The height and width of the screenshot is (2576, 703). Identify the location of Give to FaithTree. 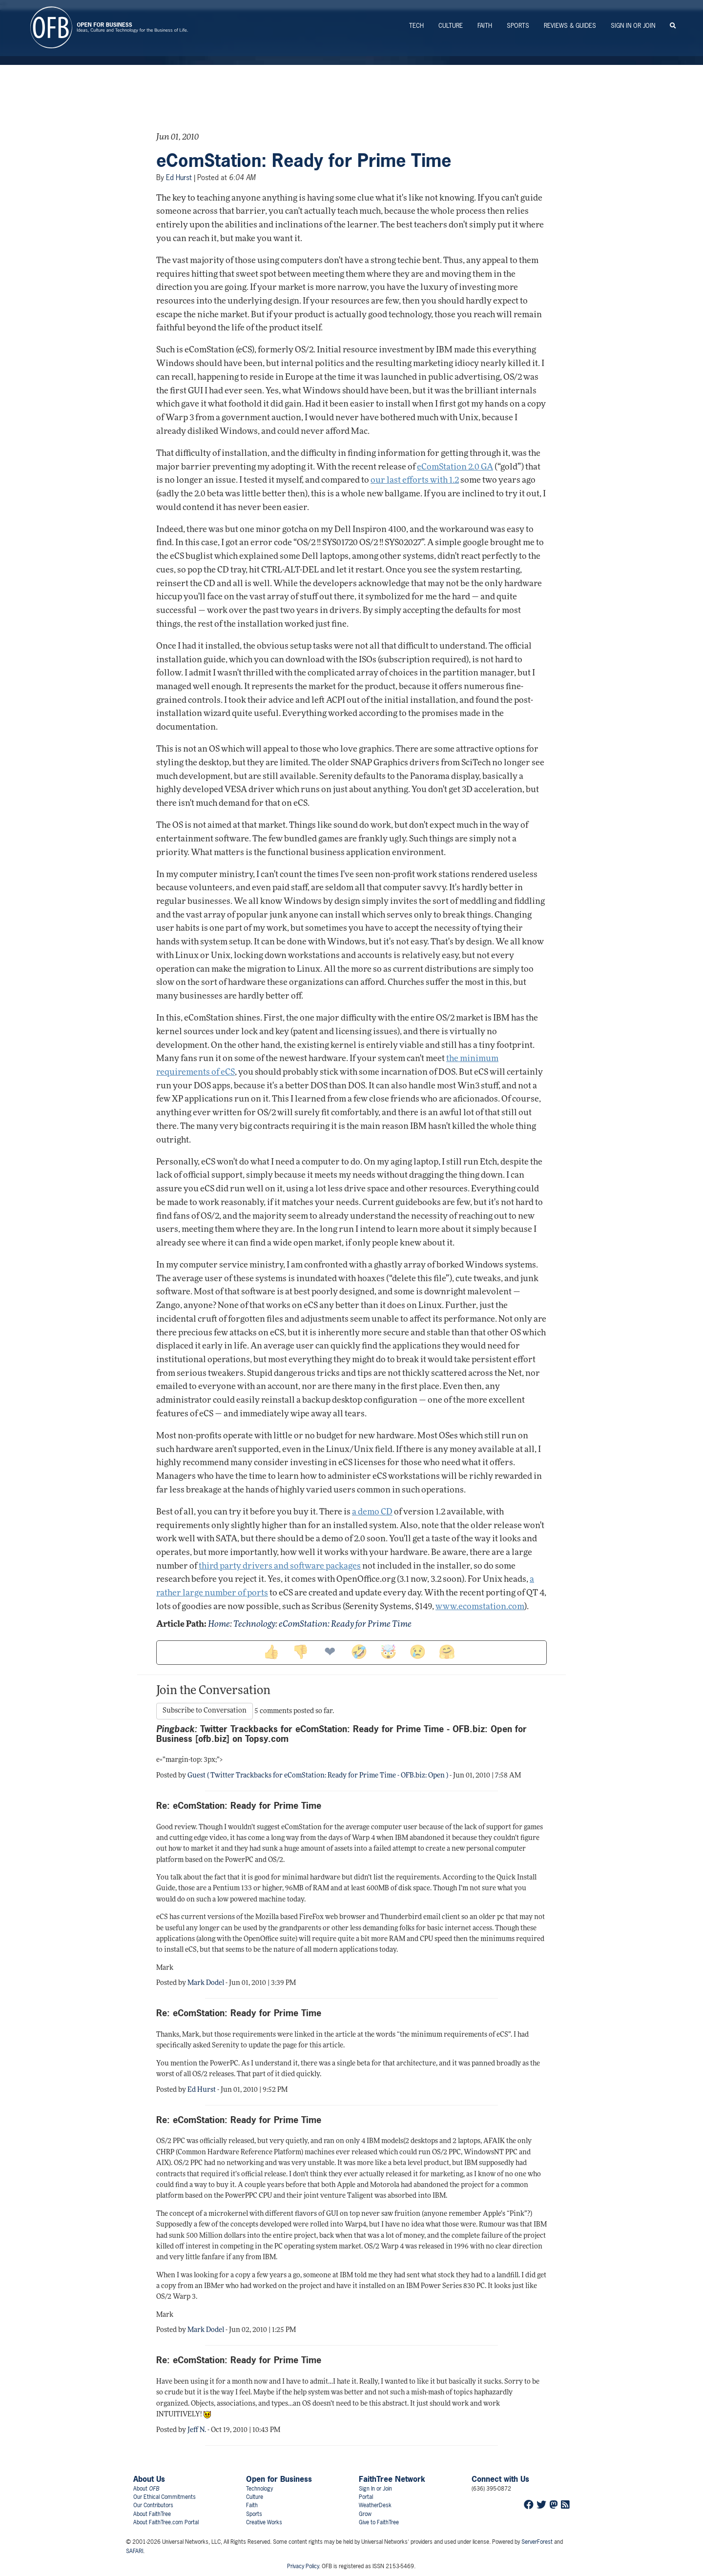
(379, 2522).